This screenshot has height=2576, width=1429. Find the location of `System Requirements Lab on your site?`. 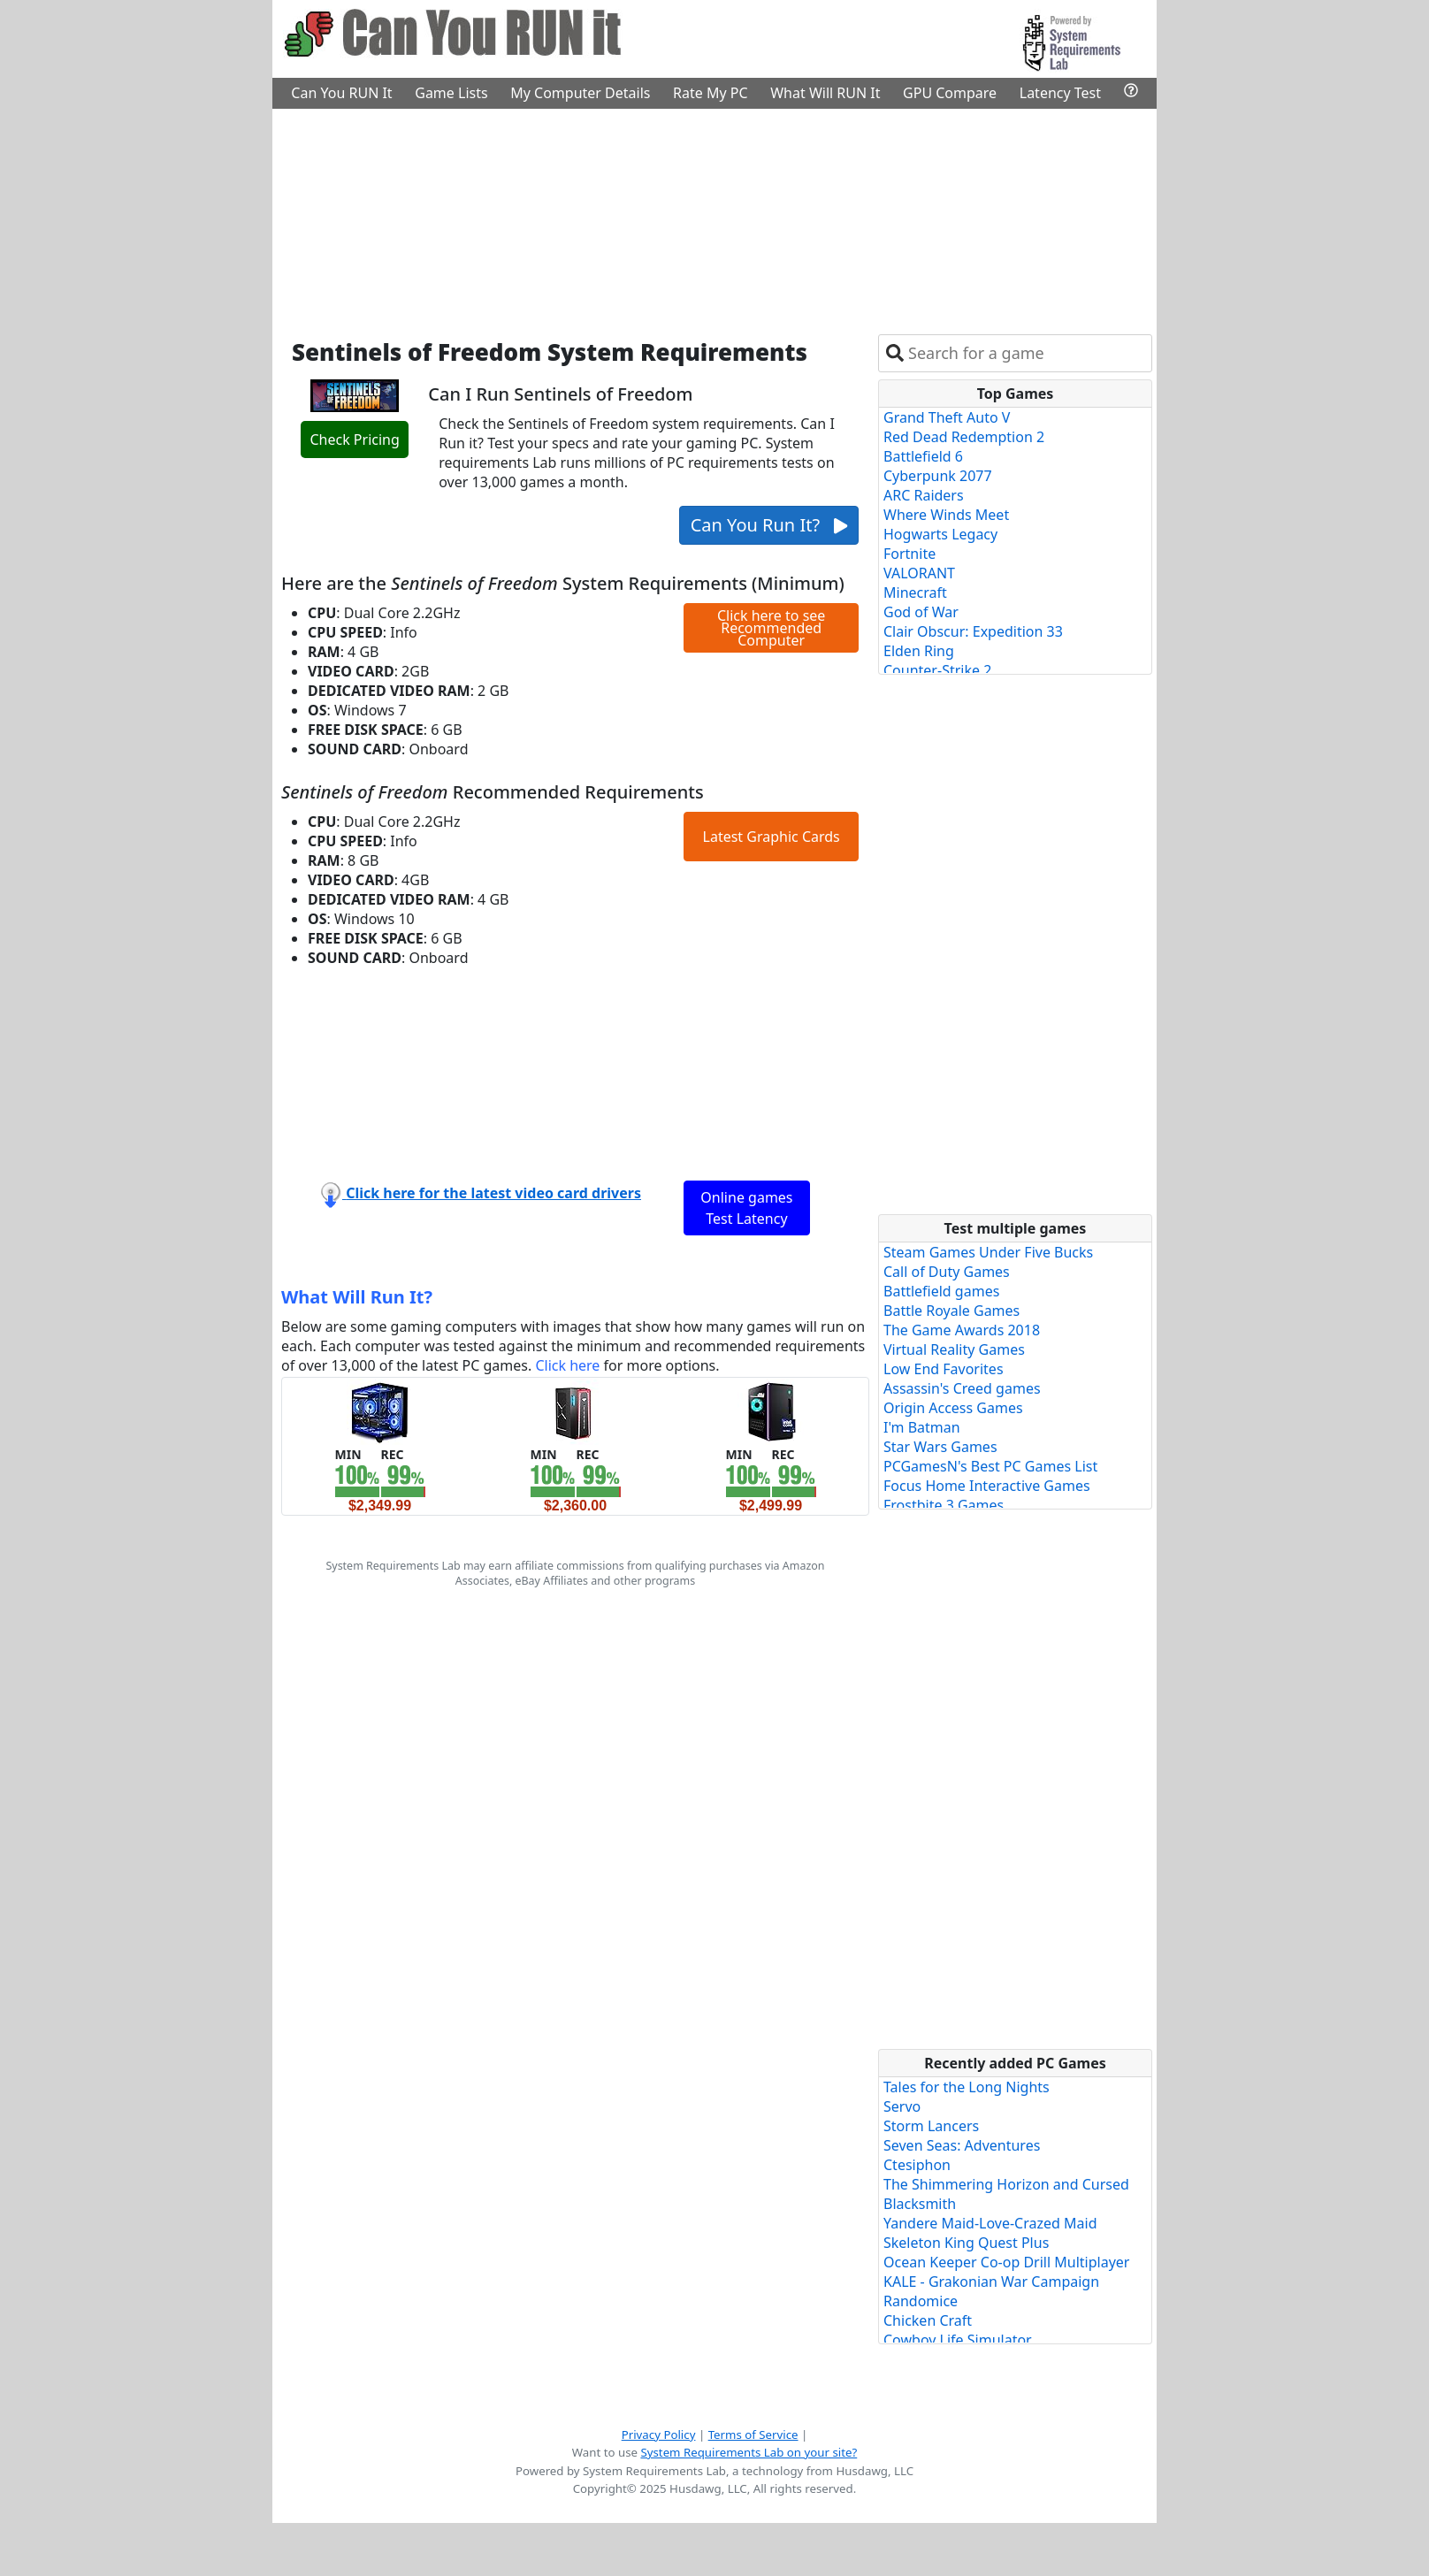

System Requirements Lab on your site? is located at coordinates (748, 2452).